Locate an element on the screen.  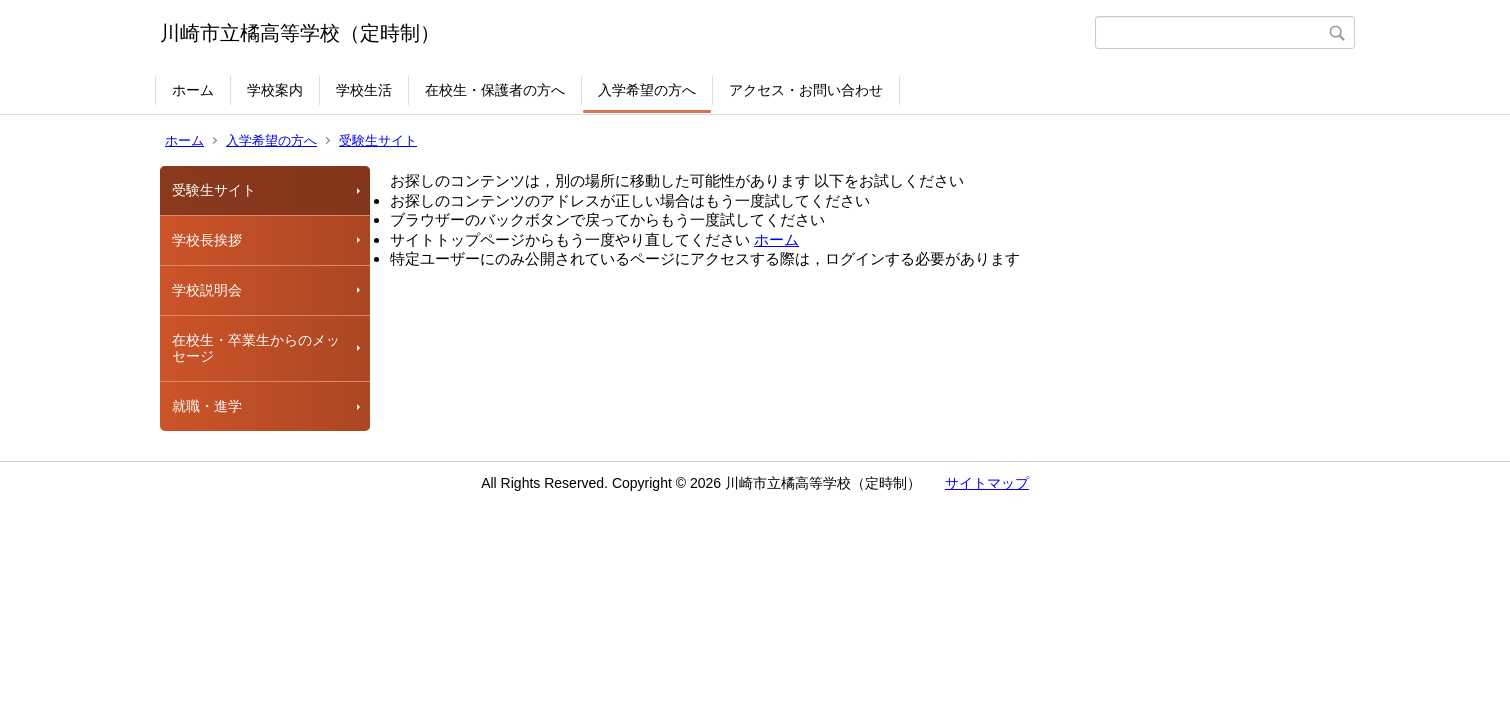
学校生活 is located at coordinates (364, 90).